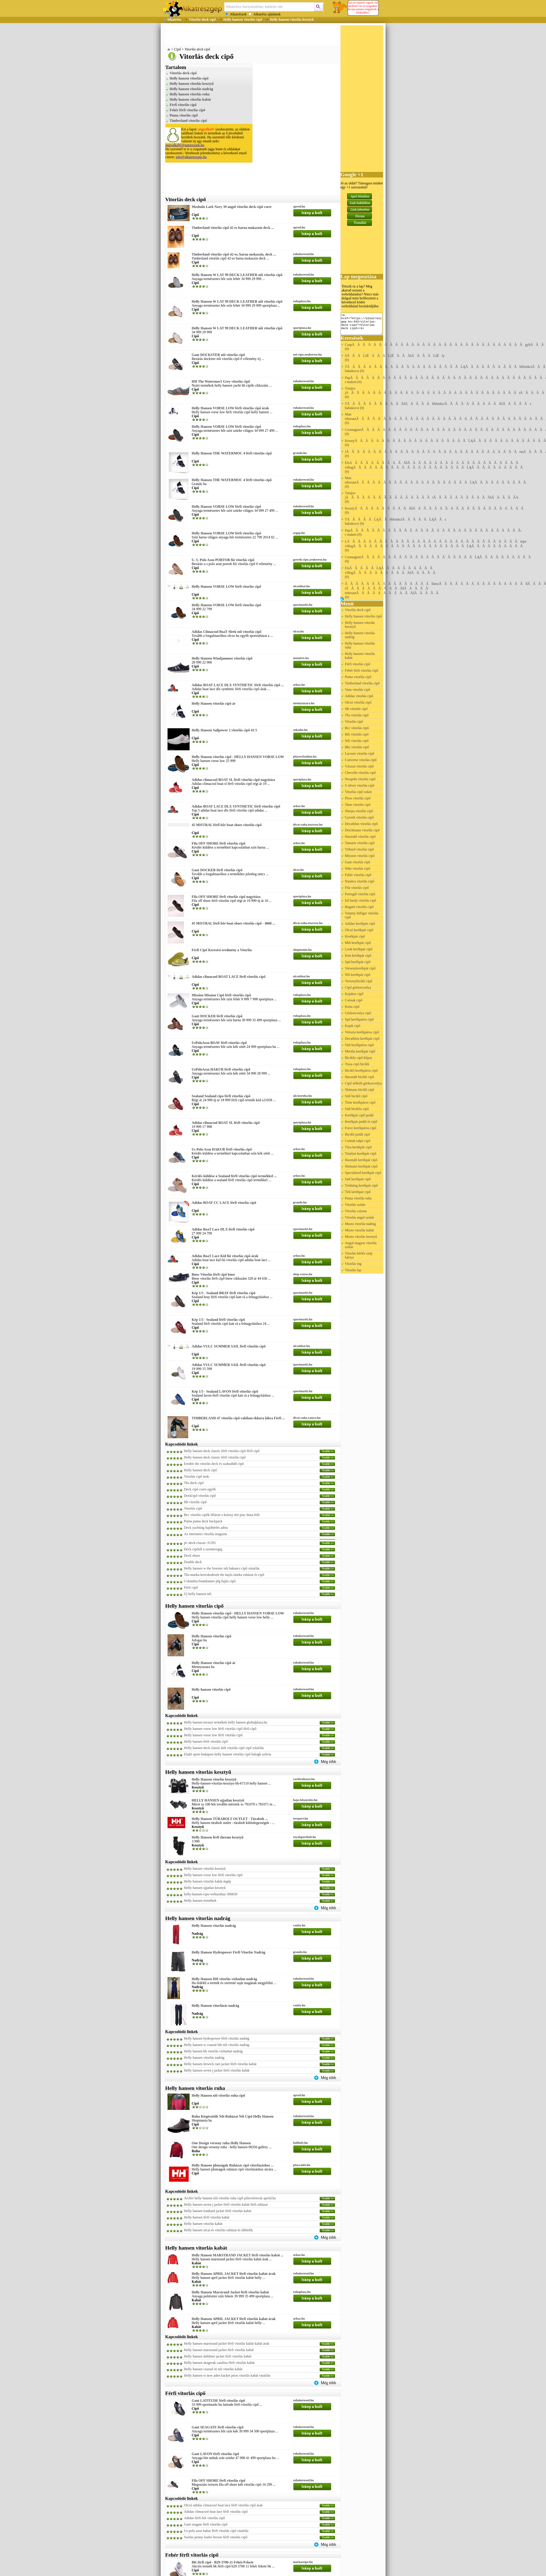  Describe the element at coordinates (357, 689) in the screenshot. I see `Vans vitorlás cipő` at that location.